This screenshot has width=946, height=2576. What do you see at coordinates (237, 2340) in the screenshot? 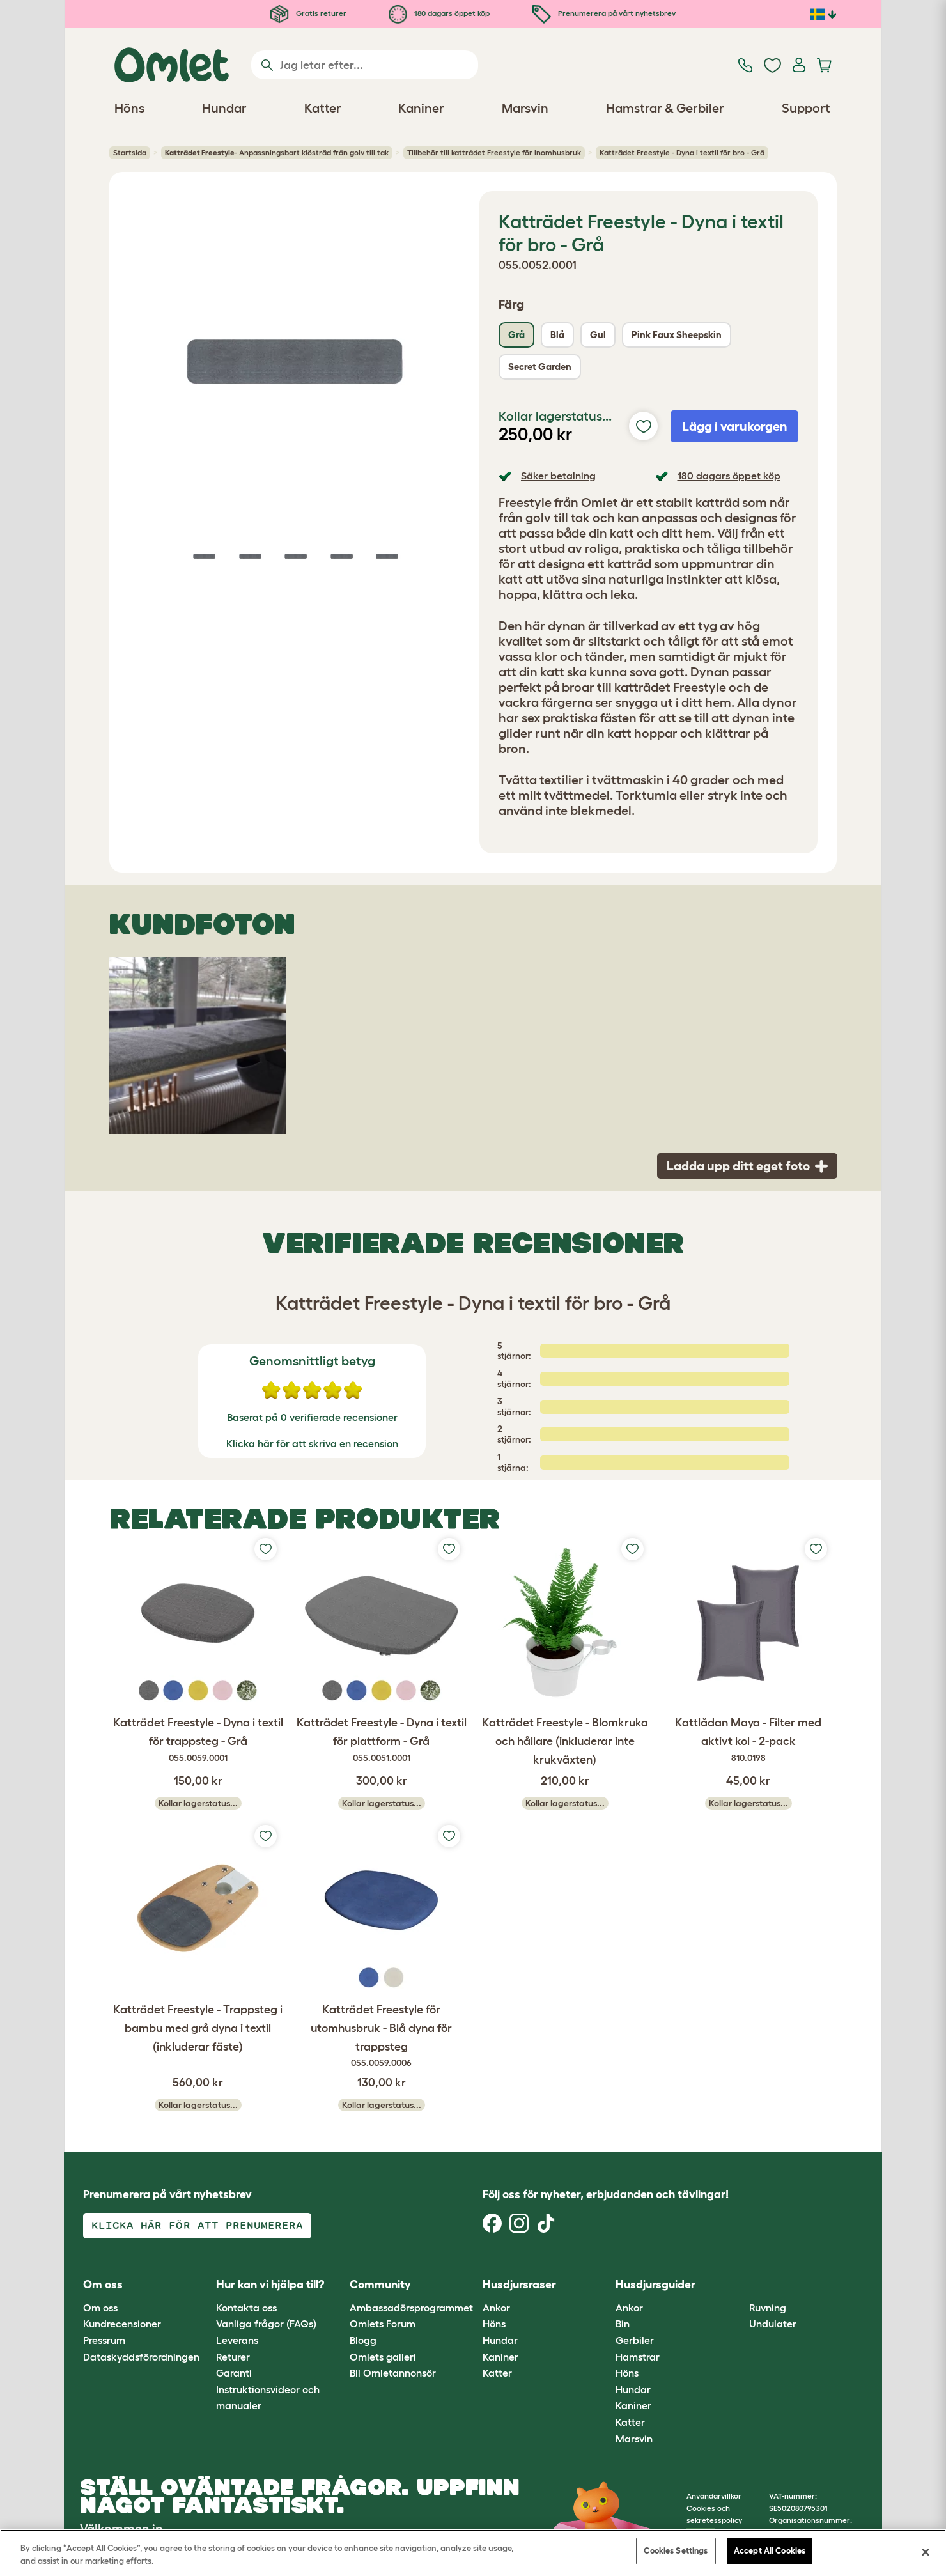
I see `Leverans` at bounding box center [237, 2340].